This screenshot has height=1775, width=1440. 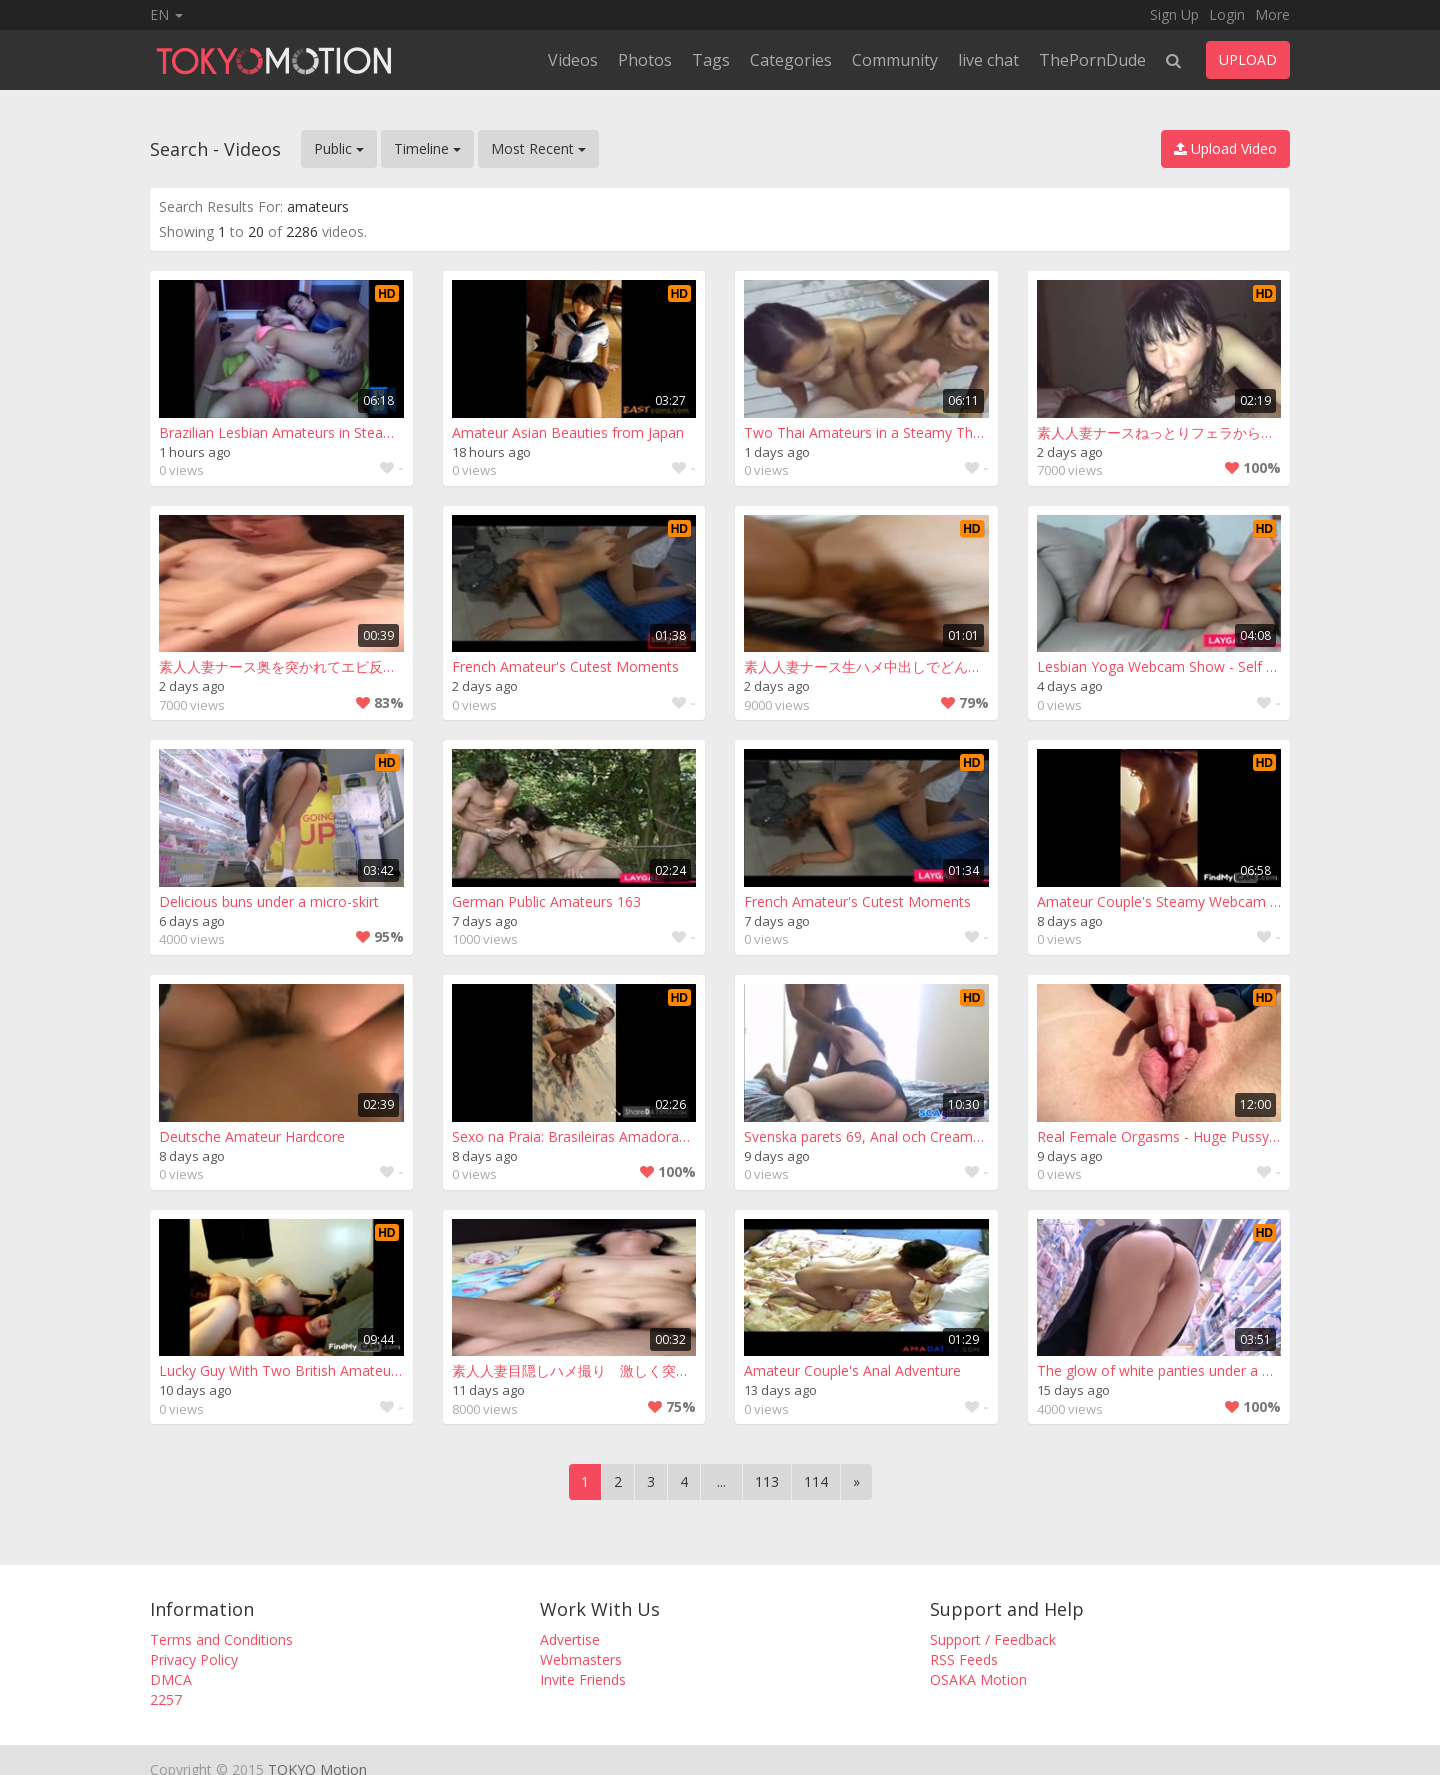 I want to click on Categories, so click(x=791, y=60).